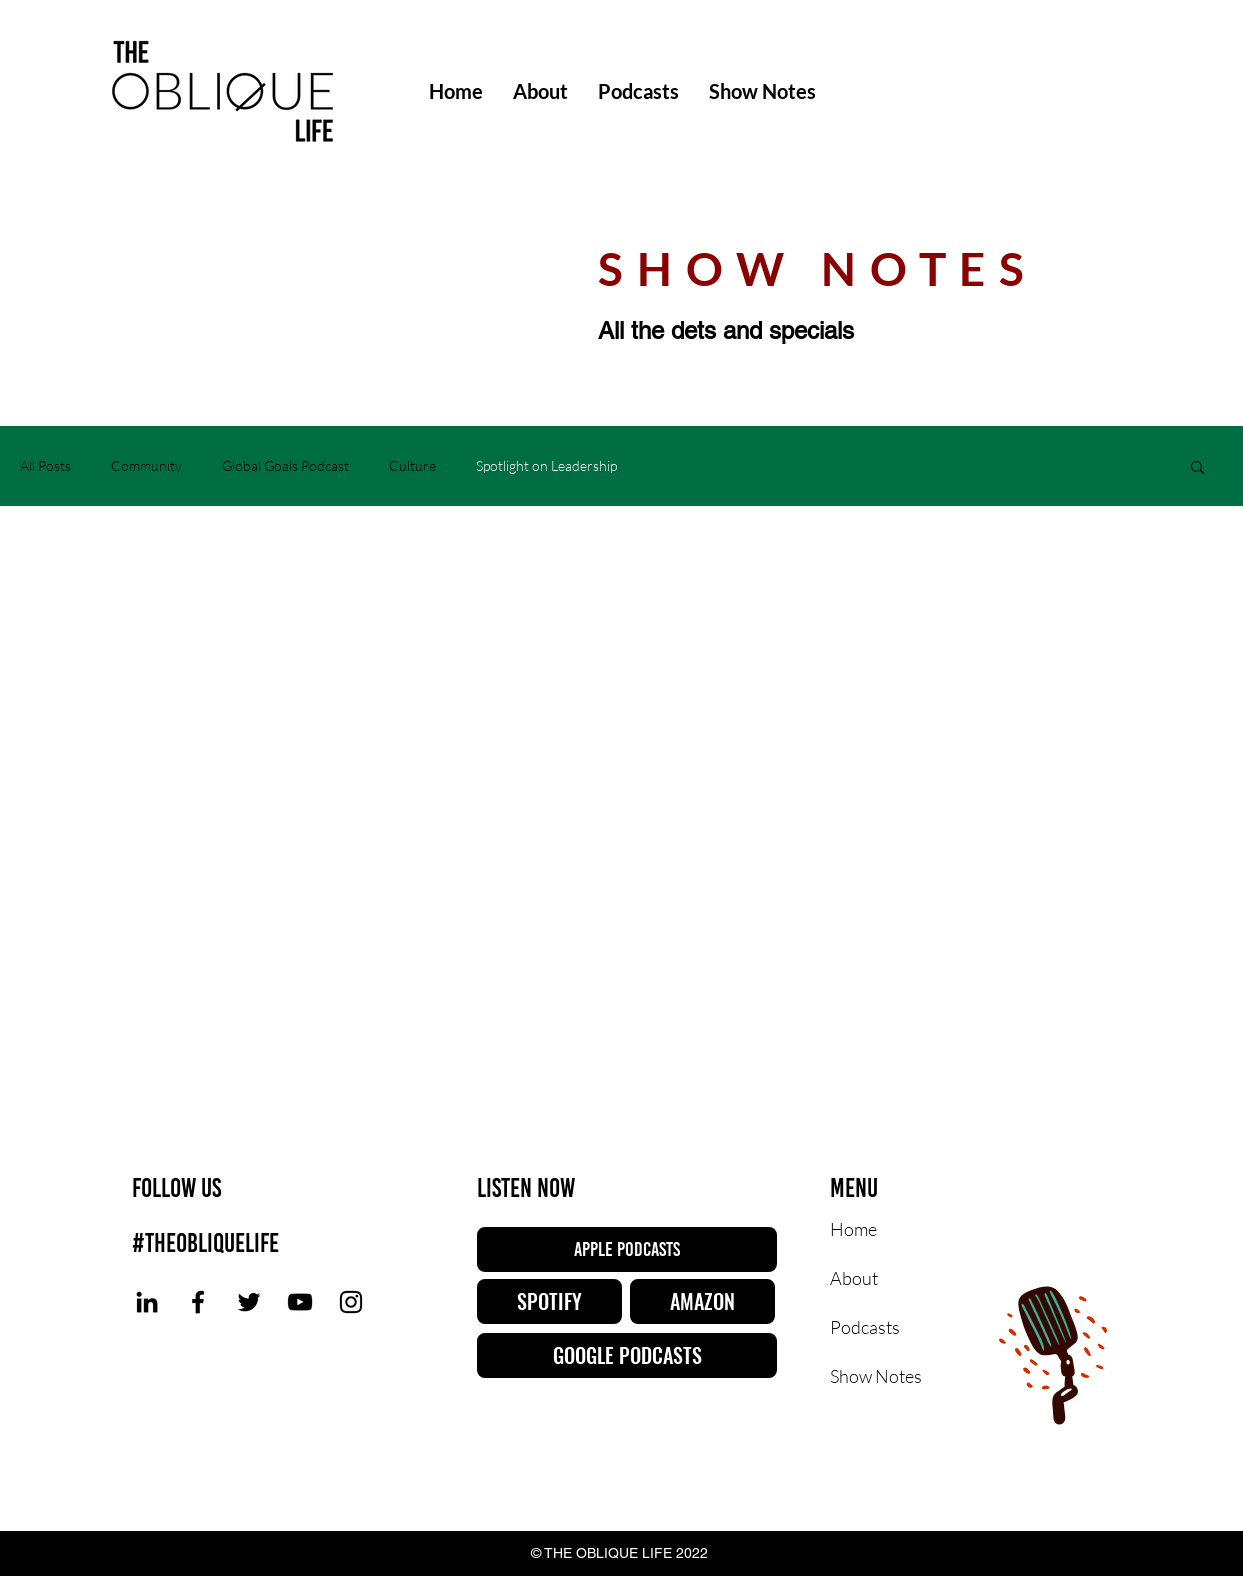 The width and height of the screenshot is (1243, 1576). Describe the element at coordinates (876, 1376) in the screenshot. I see `Show Notes` at that location.